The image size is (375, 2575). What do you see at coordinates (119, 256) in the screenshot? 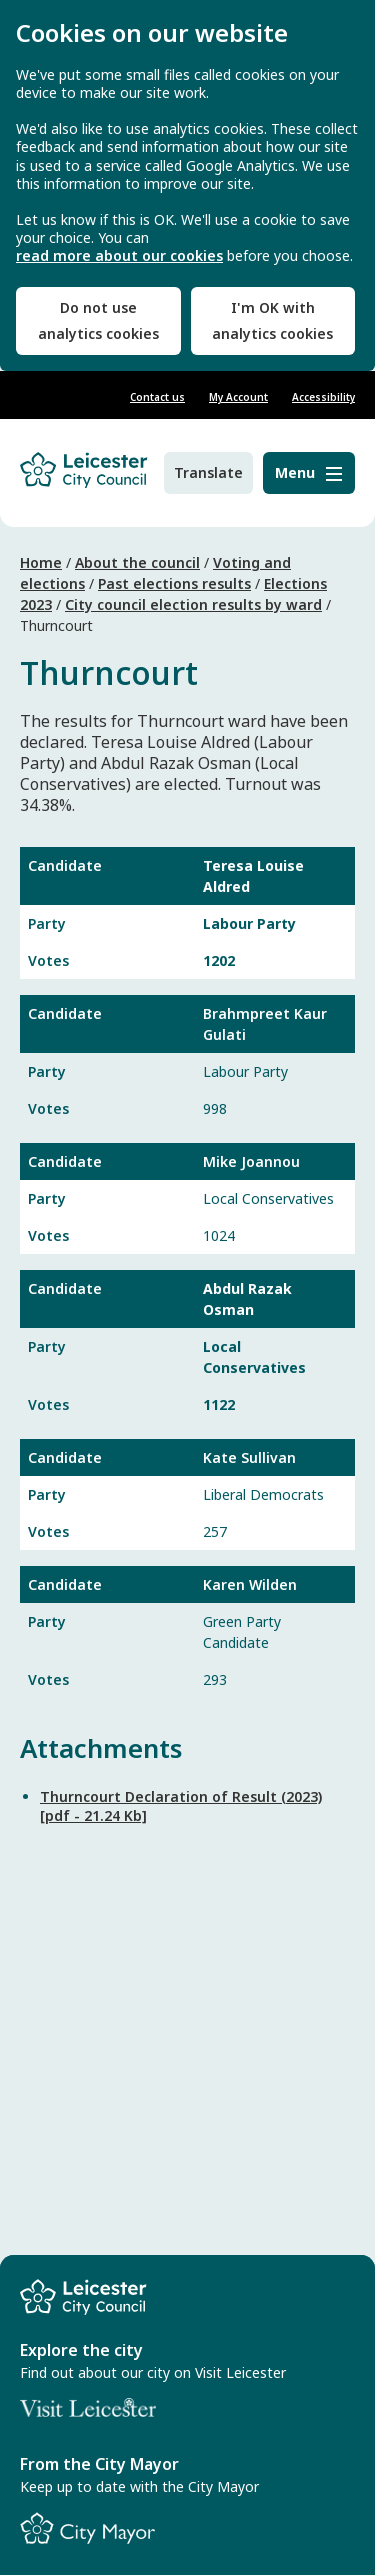
I see `read more about our cookies` at bounding box center [119, 256].